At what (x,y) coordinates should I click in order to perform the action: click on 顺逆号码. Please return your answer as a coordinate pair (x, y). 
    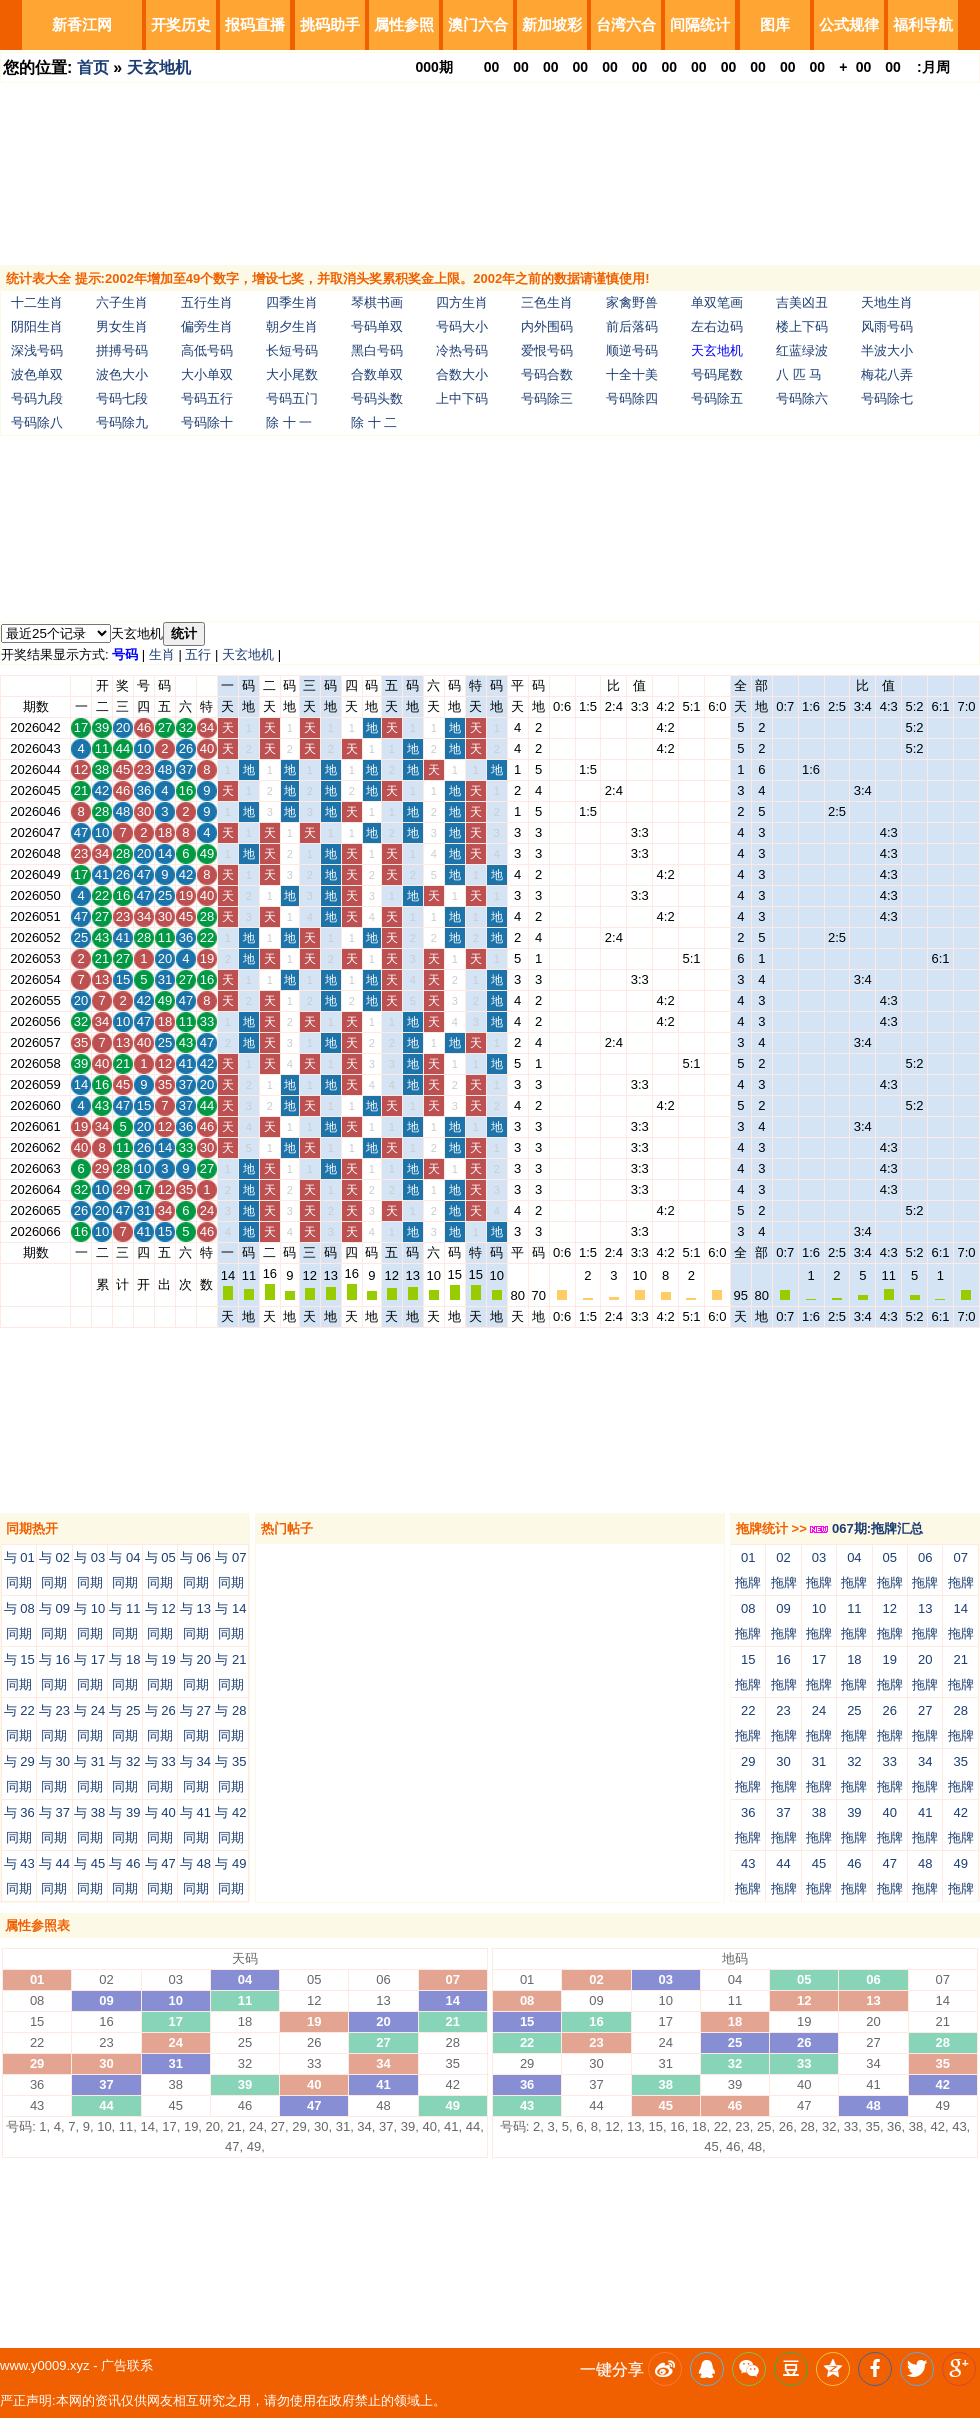
    Looking at the image, I should click on (632, 350).